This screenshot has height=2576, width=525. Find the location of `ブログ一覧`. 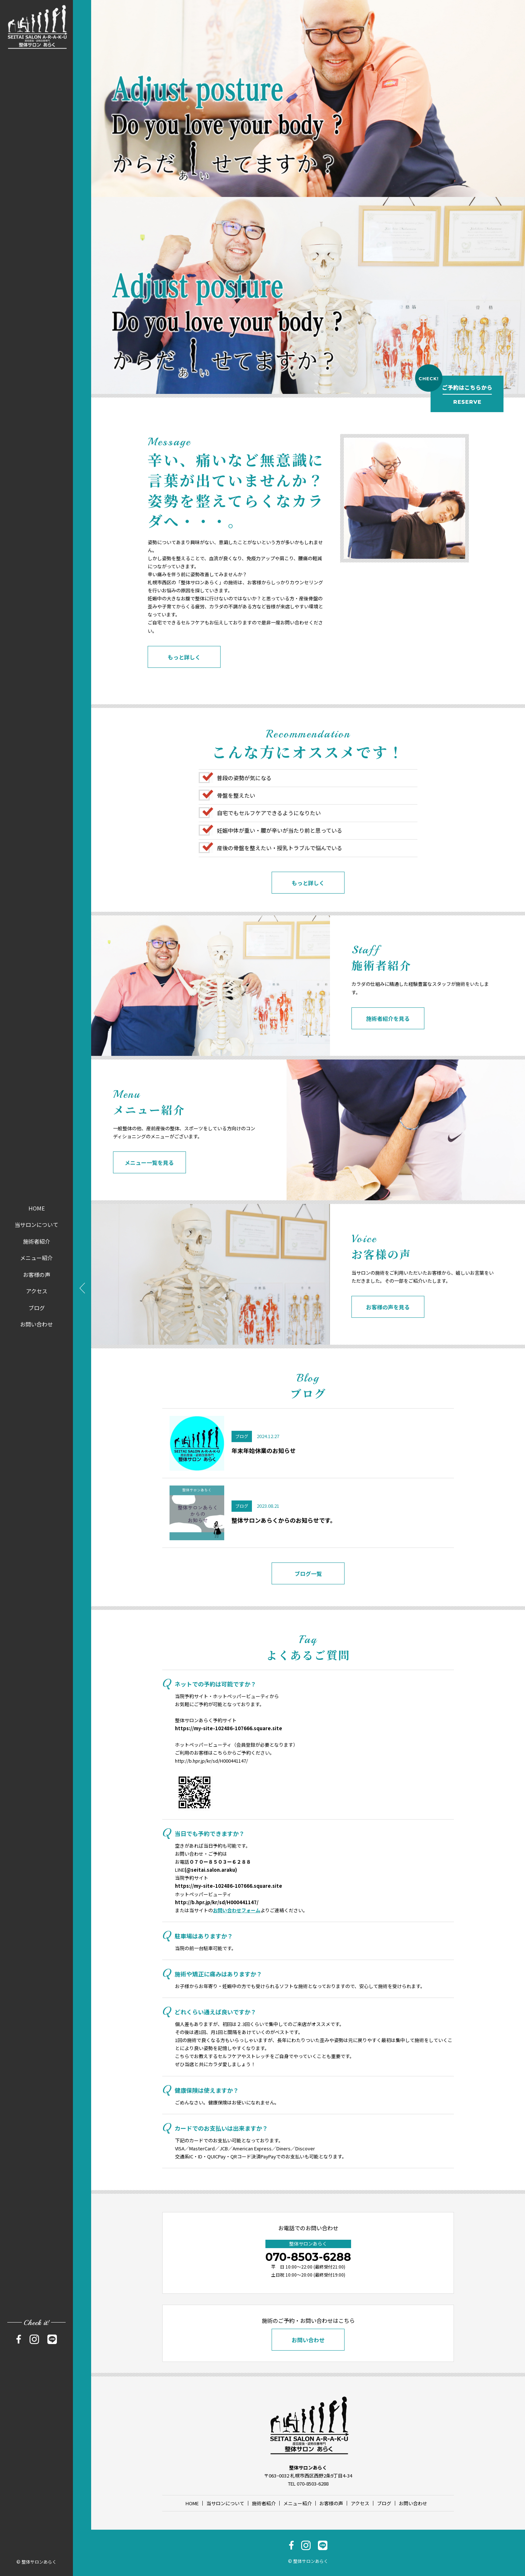

ブログ一覧 is located at coordinates (308, 1597).